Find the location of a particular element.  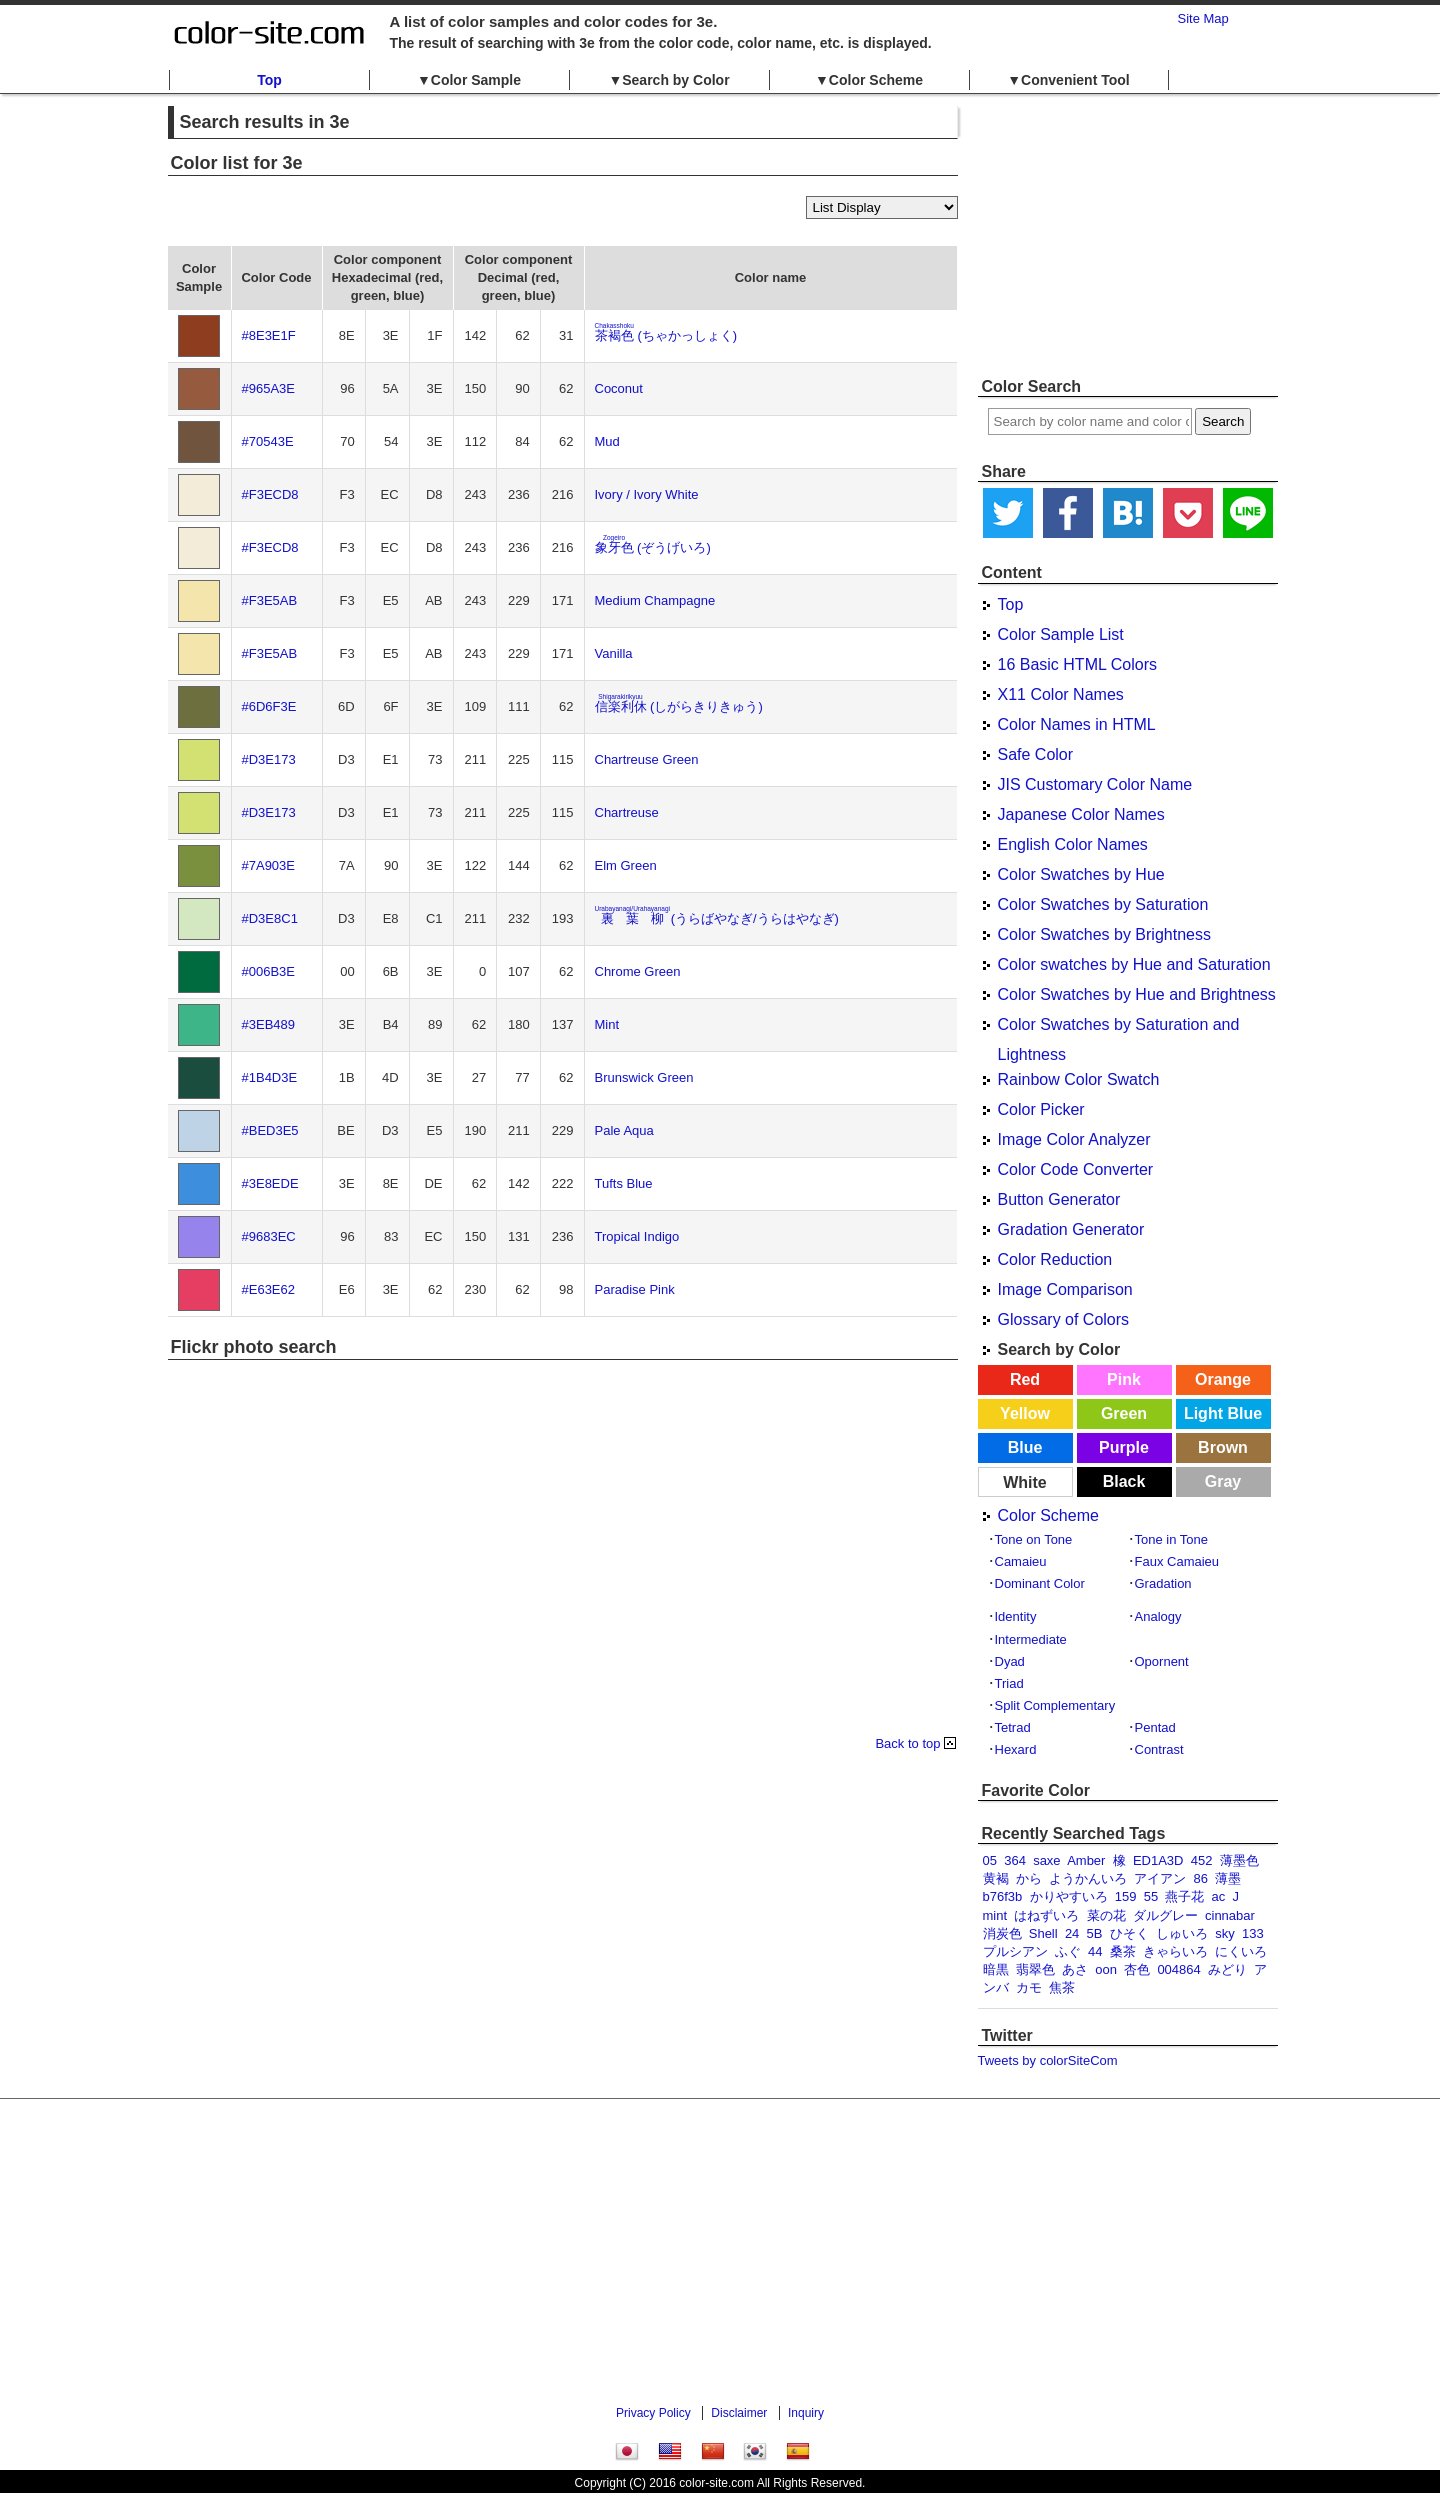

004864 is located at coordinates (1178, 1969).